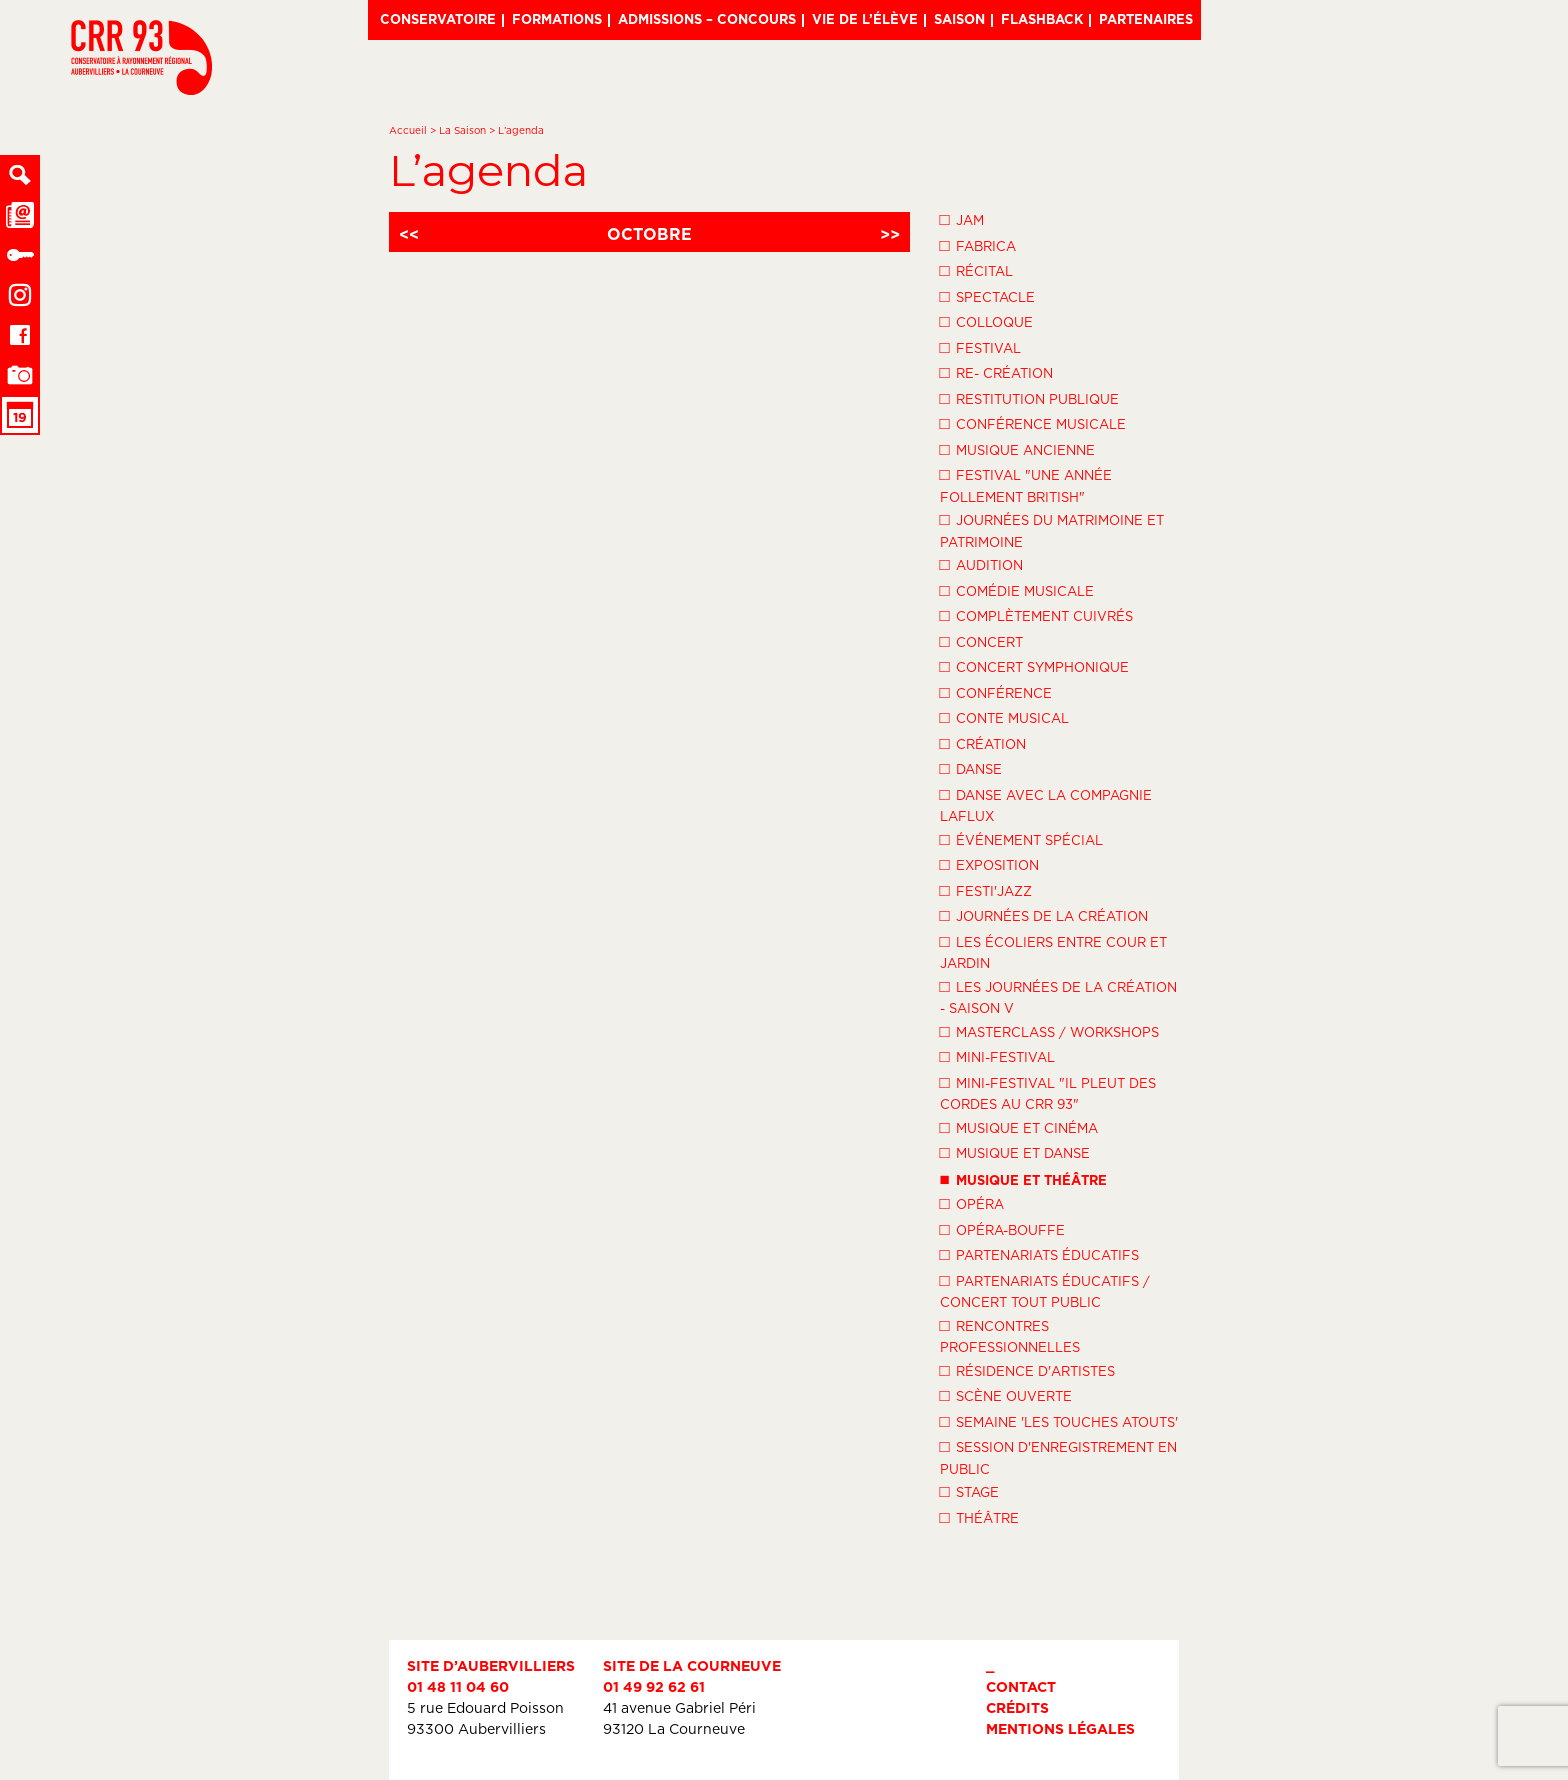  What do you see at coordinates (1033, 423) in the screenshot?
I see `Conférence musicale` at bounding box center [1033, 423].